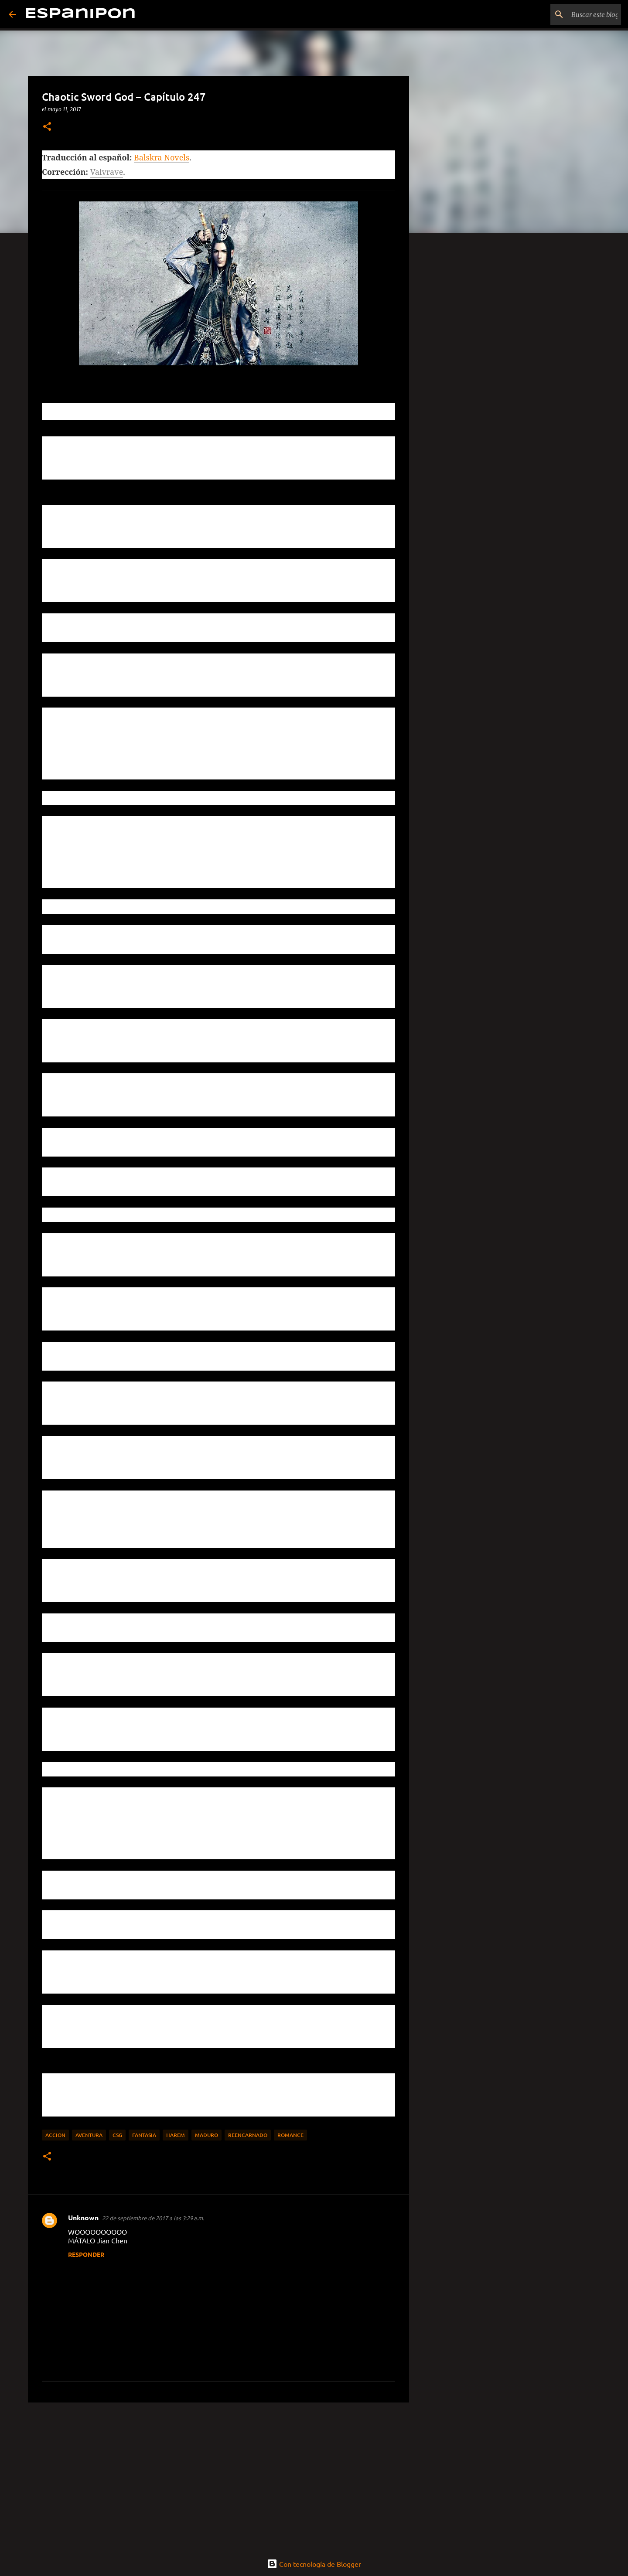  I want to click on [button], so click(47, 127).